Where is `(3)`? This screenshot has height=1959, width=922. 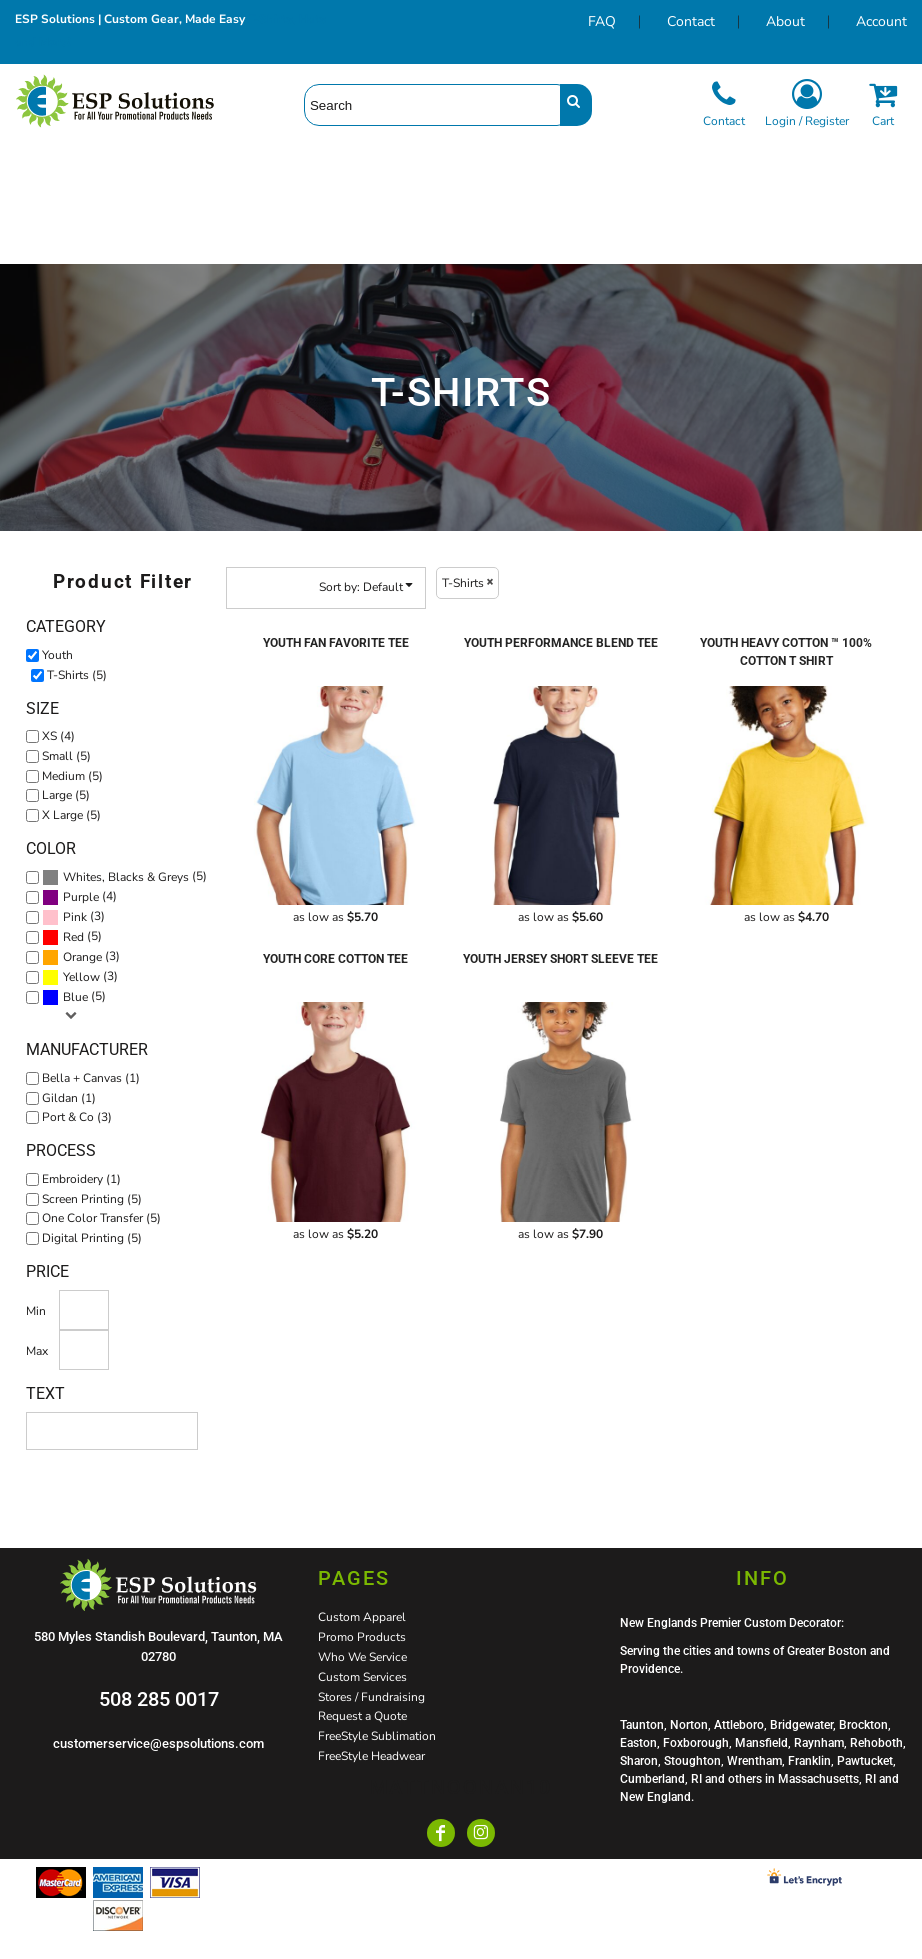 (3) is located at coordinates (73, 917).